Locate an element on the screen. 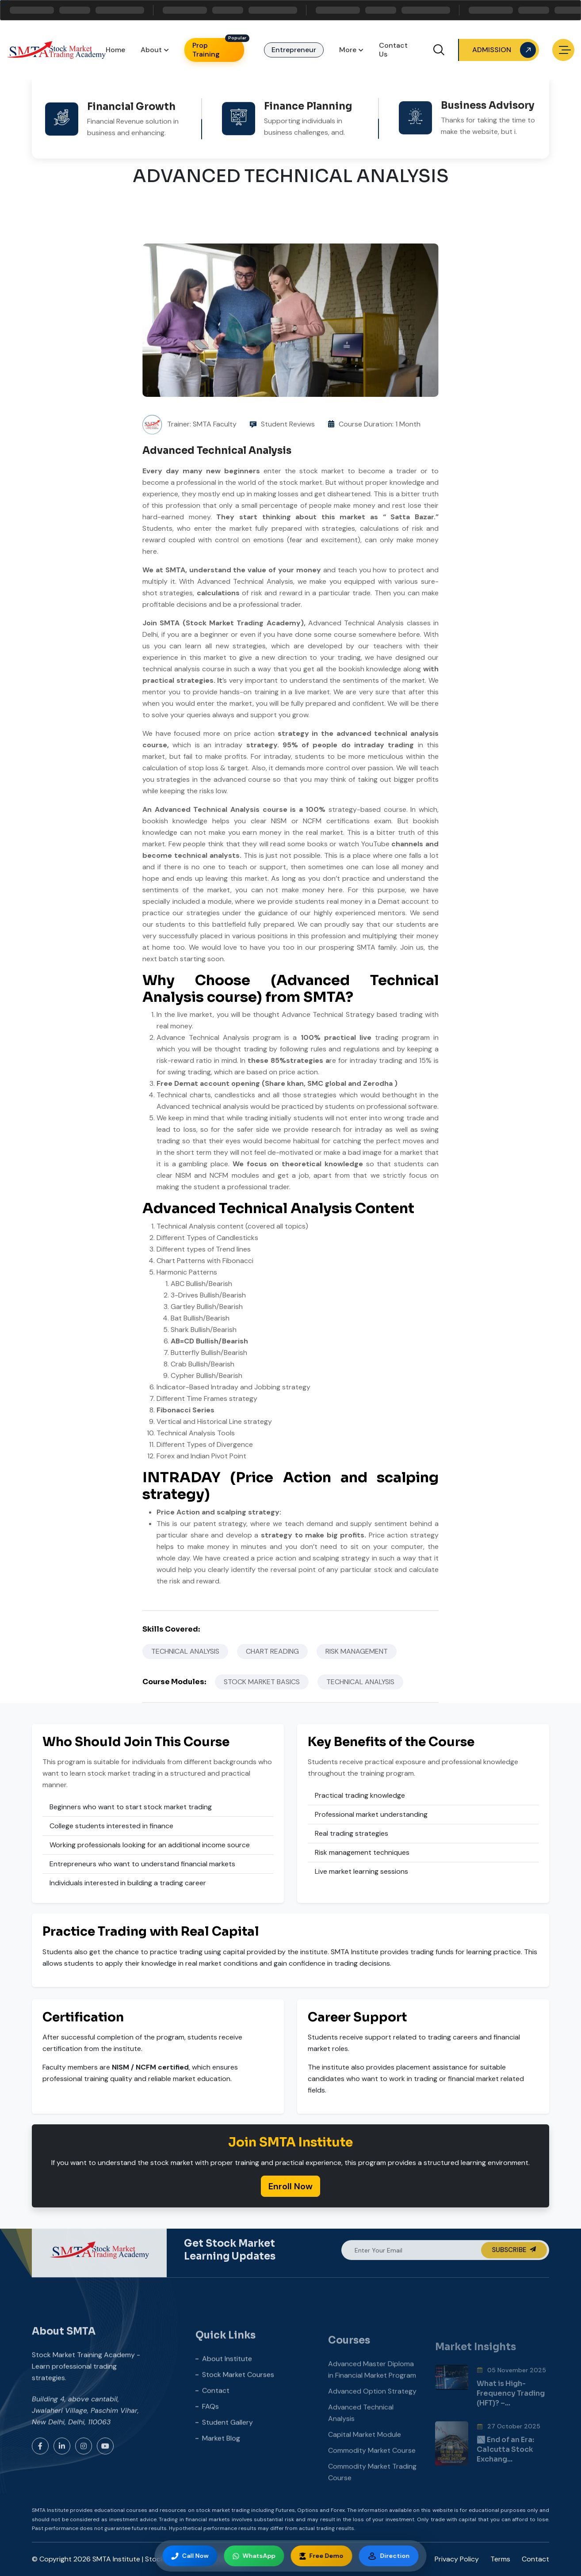 This screenshot has width=581, height=2576. Home is located at coordinates (115, 50).